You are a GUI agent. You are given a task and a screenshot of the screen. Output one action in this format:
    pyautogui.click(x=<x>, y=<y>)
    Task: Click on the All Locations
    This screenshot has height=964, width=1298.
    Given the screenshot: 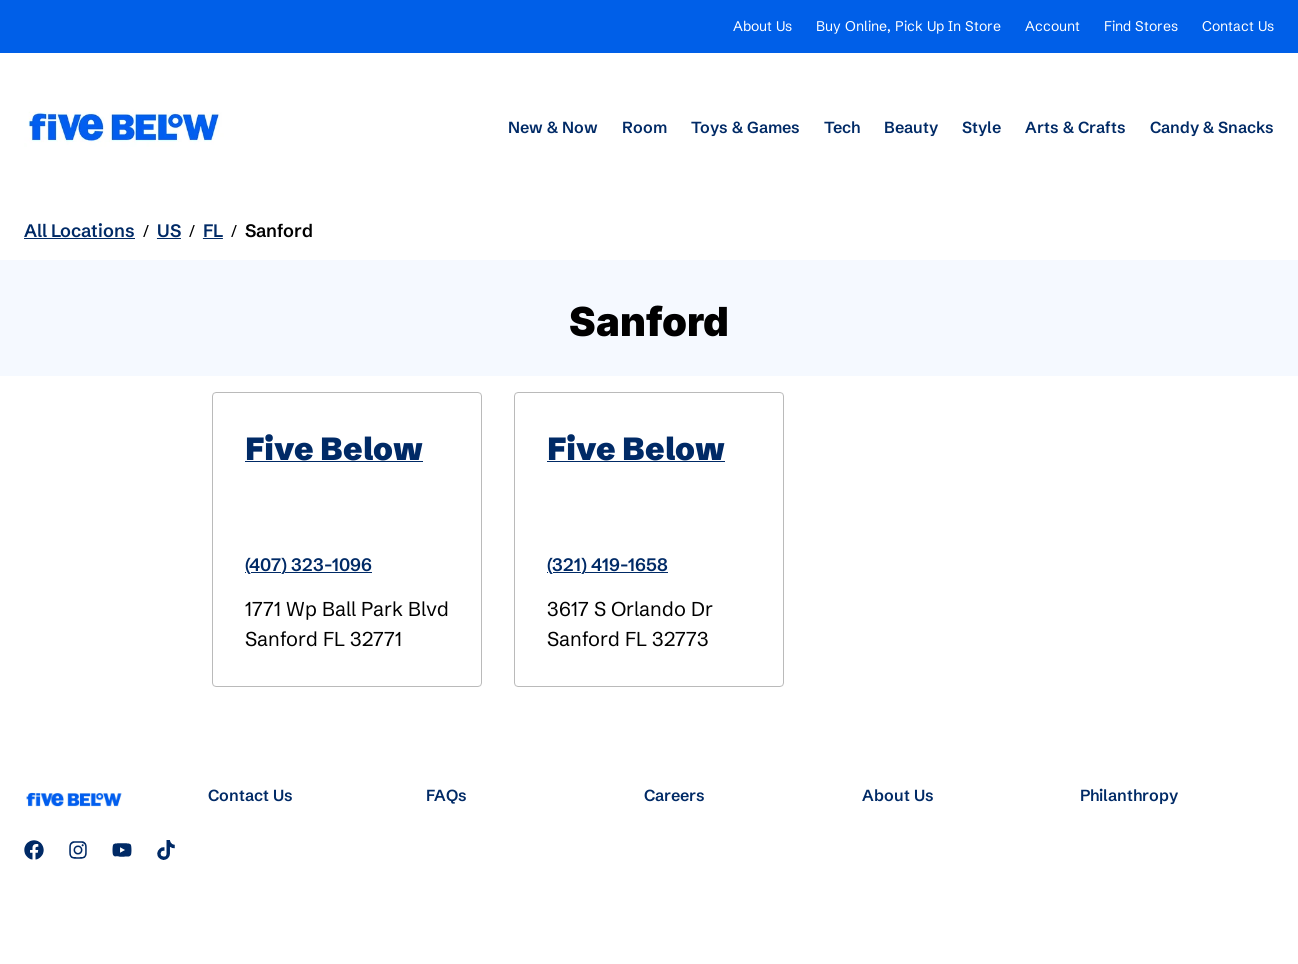 What is the action you would take?
    pyautogui.click(x=79, y=230)
    